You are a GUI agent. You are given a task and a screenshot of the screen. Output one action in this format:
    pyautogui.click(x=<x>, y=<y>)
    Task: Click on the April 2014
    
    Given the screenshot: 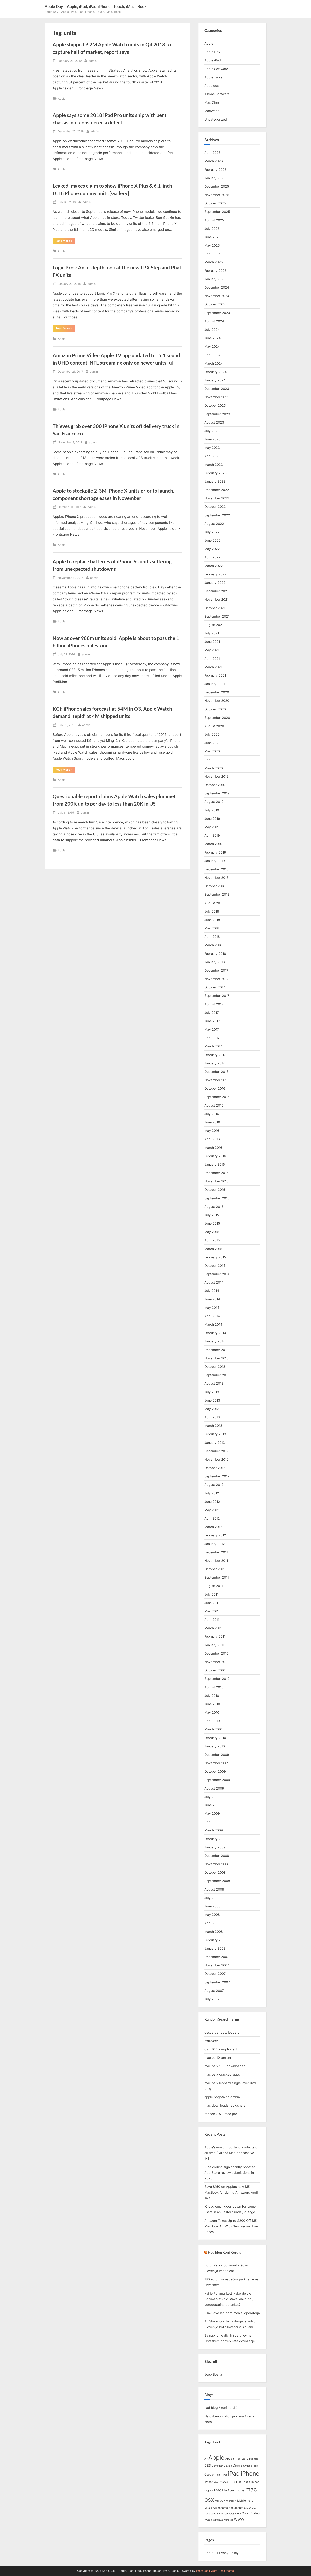 What is the action you would take?
    pyautogui.click(x=212, y=1316)
    